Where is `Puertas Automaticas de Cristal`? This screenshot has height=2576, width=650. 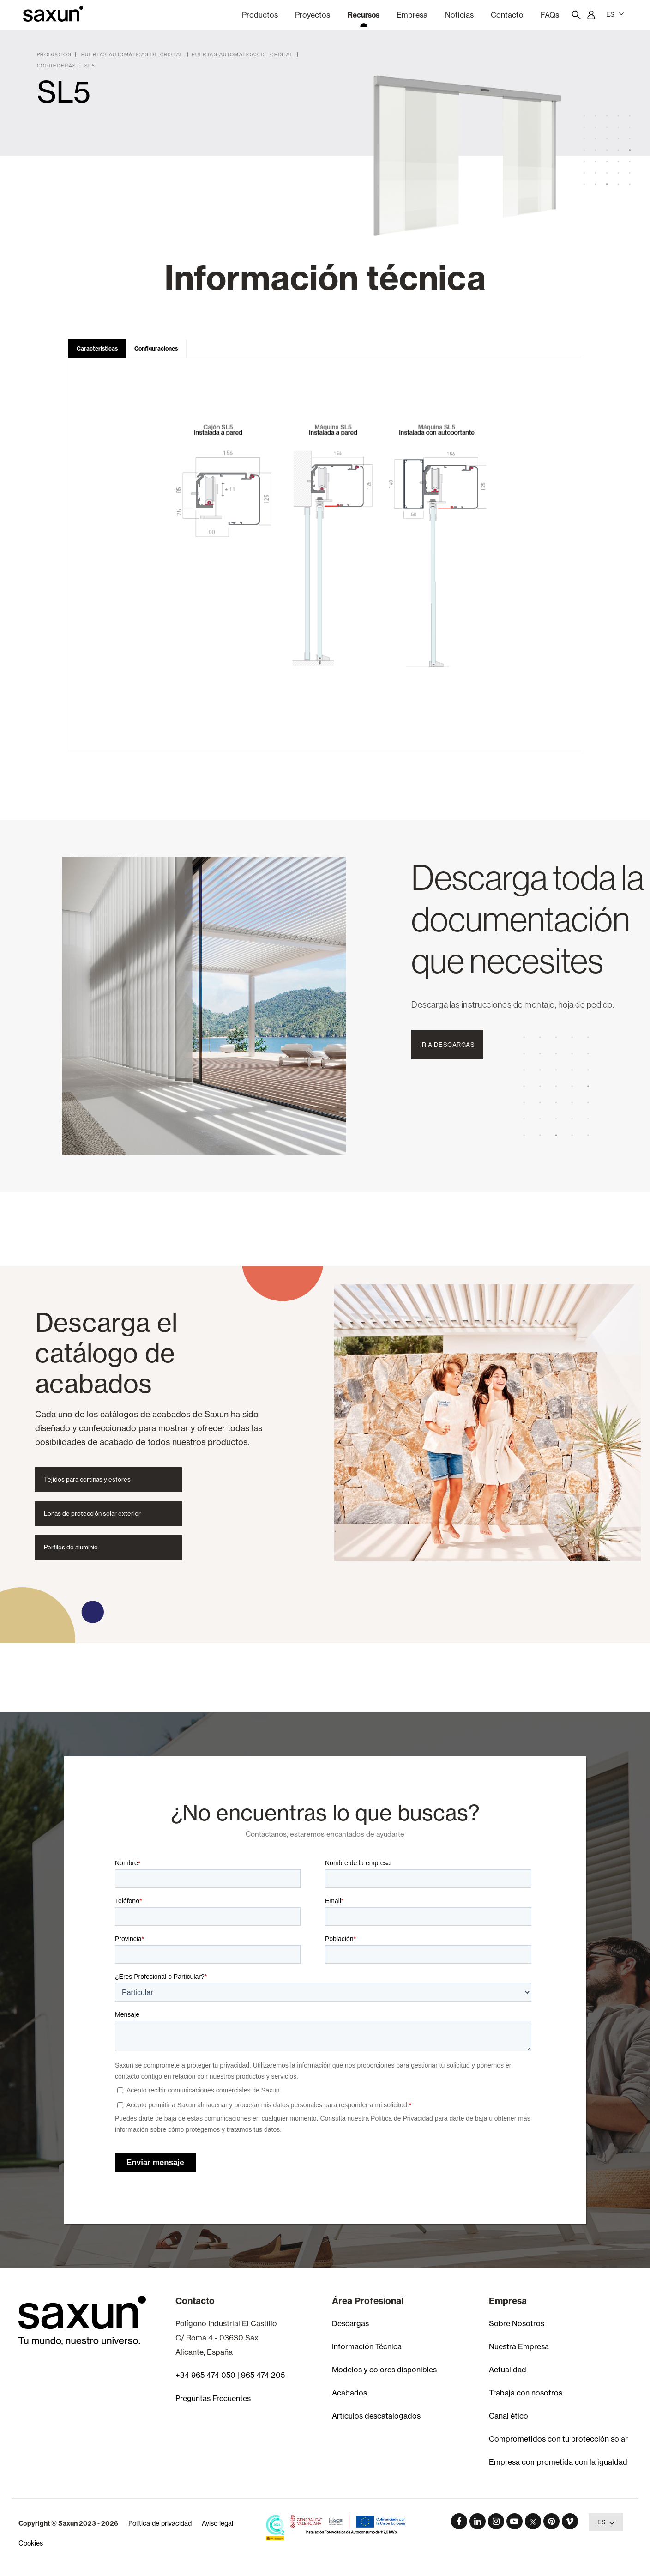
Puertas Automaticas de Cristal is located at coordinates (243, 54).